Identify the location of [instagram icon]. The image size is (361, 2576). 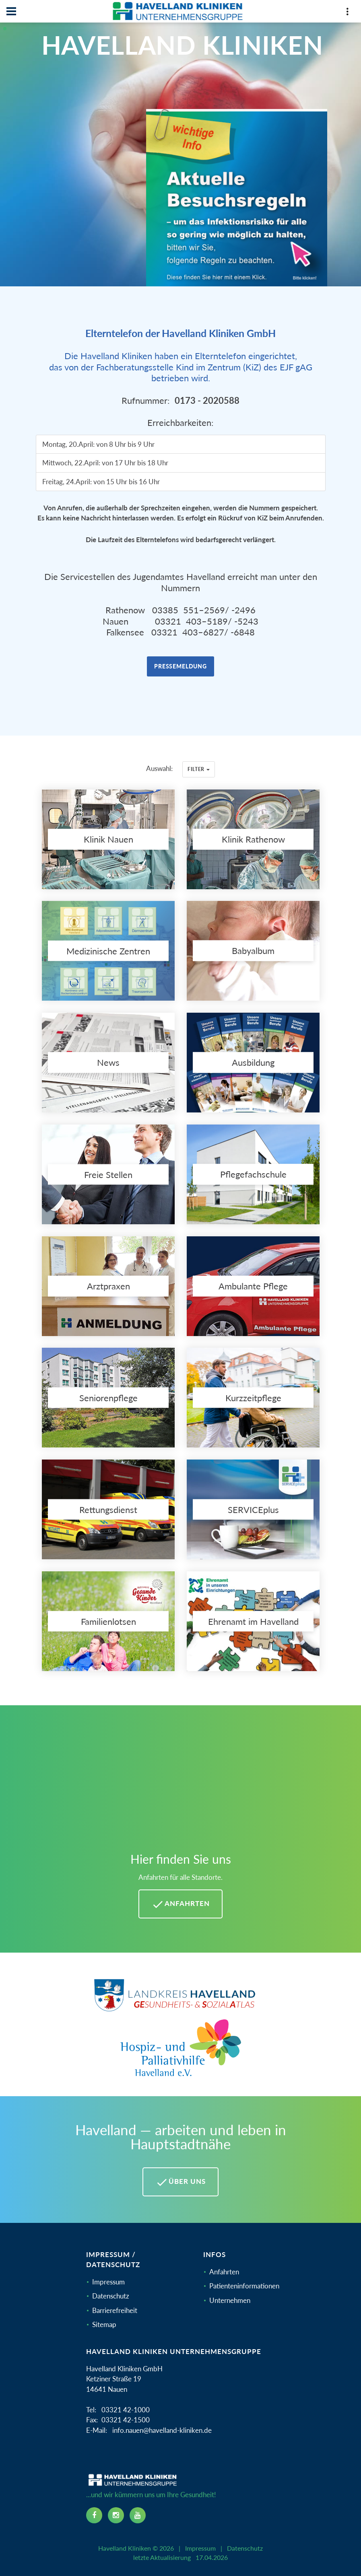
(116, 2515).